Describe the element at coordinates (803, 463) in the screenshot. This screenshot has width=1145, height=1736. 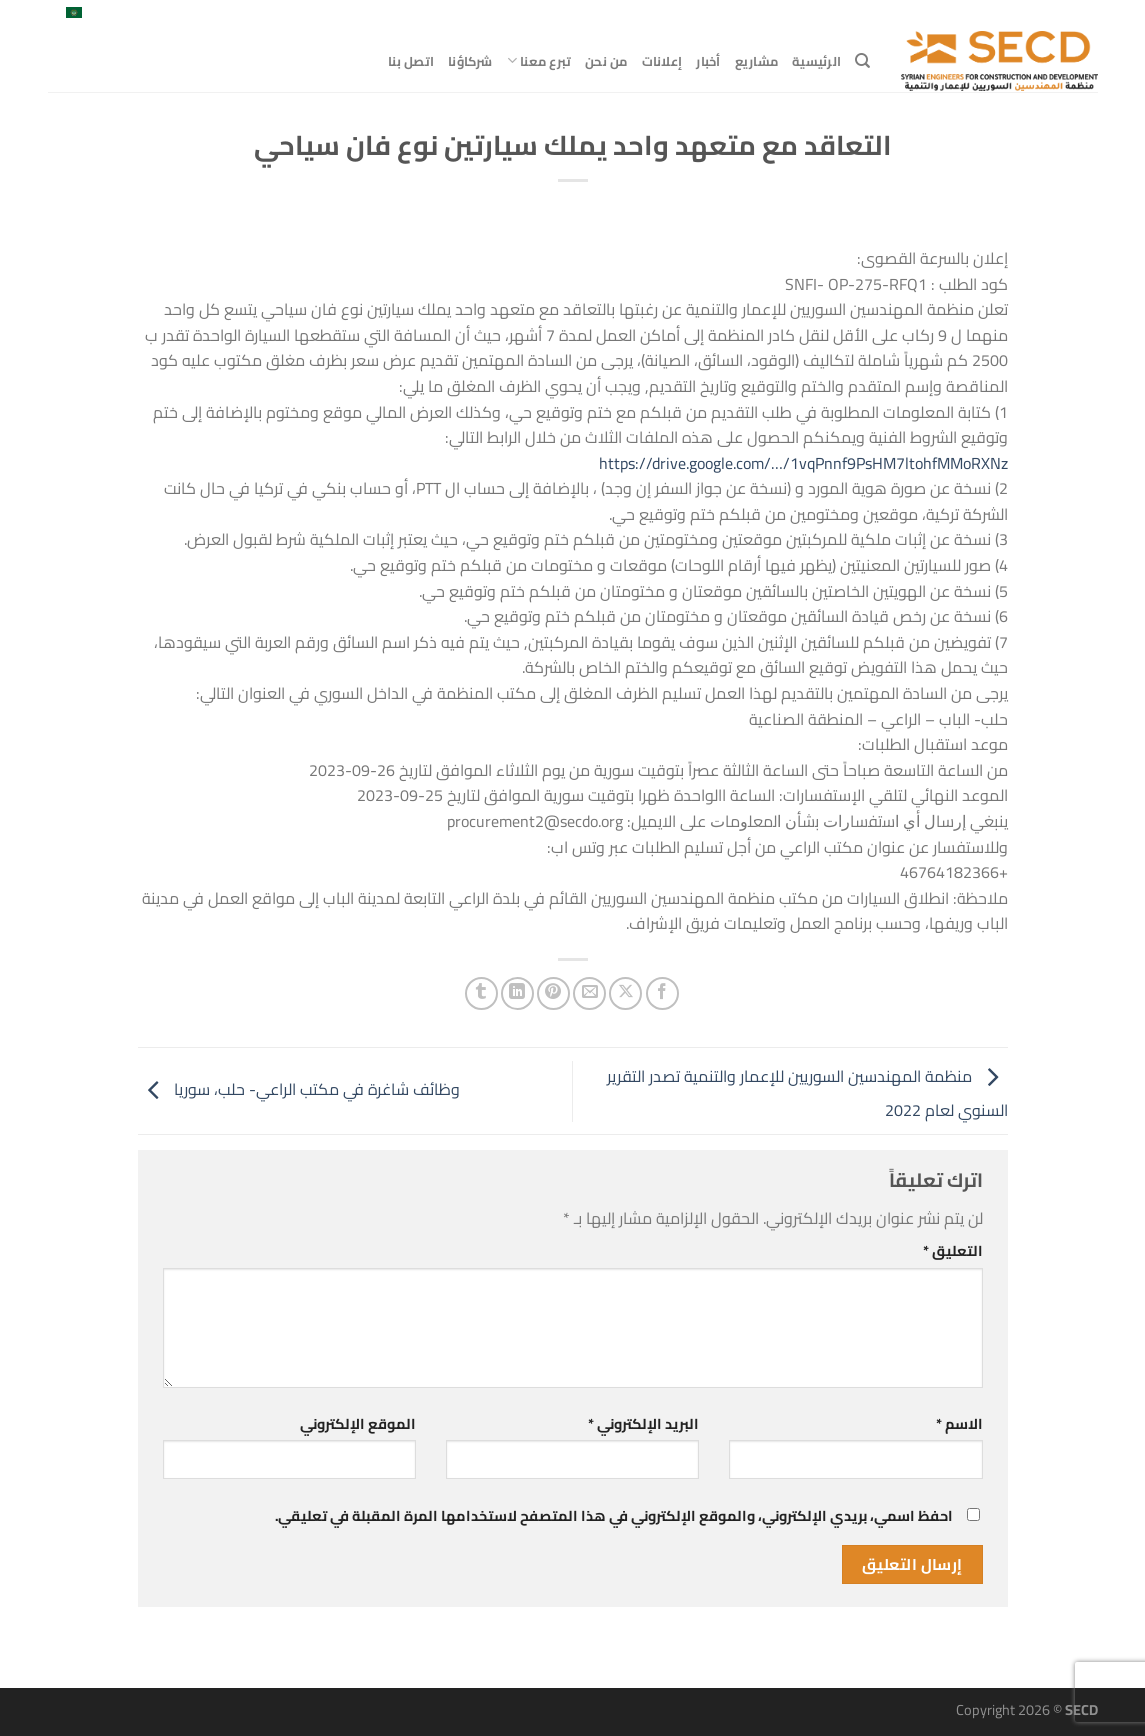
I see `https://drive.google.com/…/1vqPnnf9PsHM7ltohfMMoRXNz` at that location.